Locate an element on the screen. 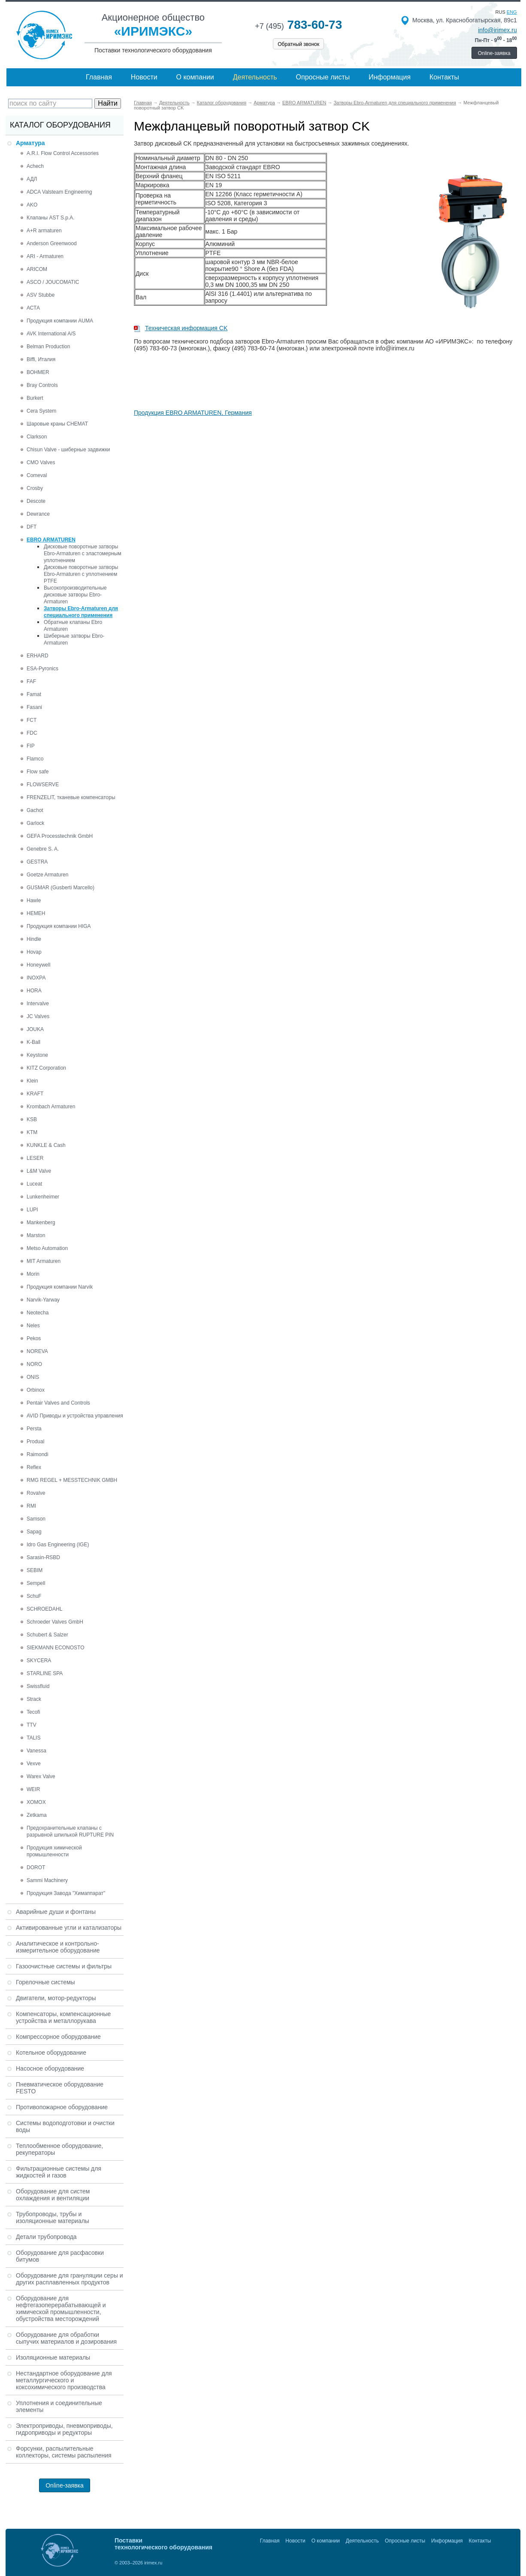 The image size is (526, 2576). Produal is located at coordinates (35, 1442).